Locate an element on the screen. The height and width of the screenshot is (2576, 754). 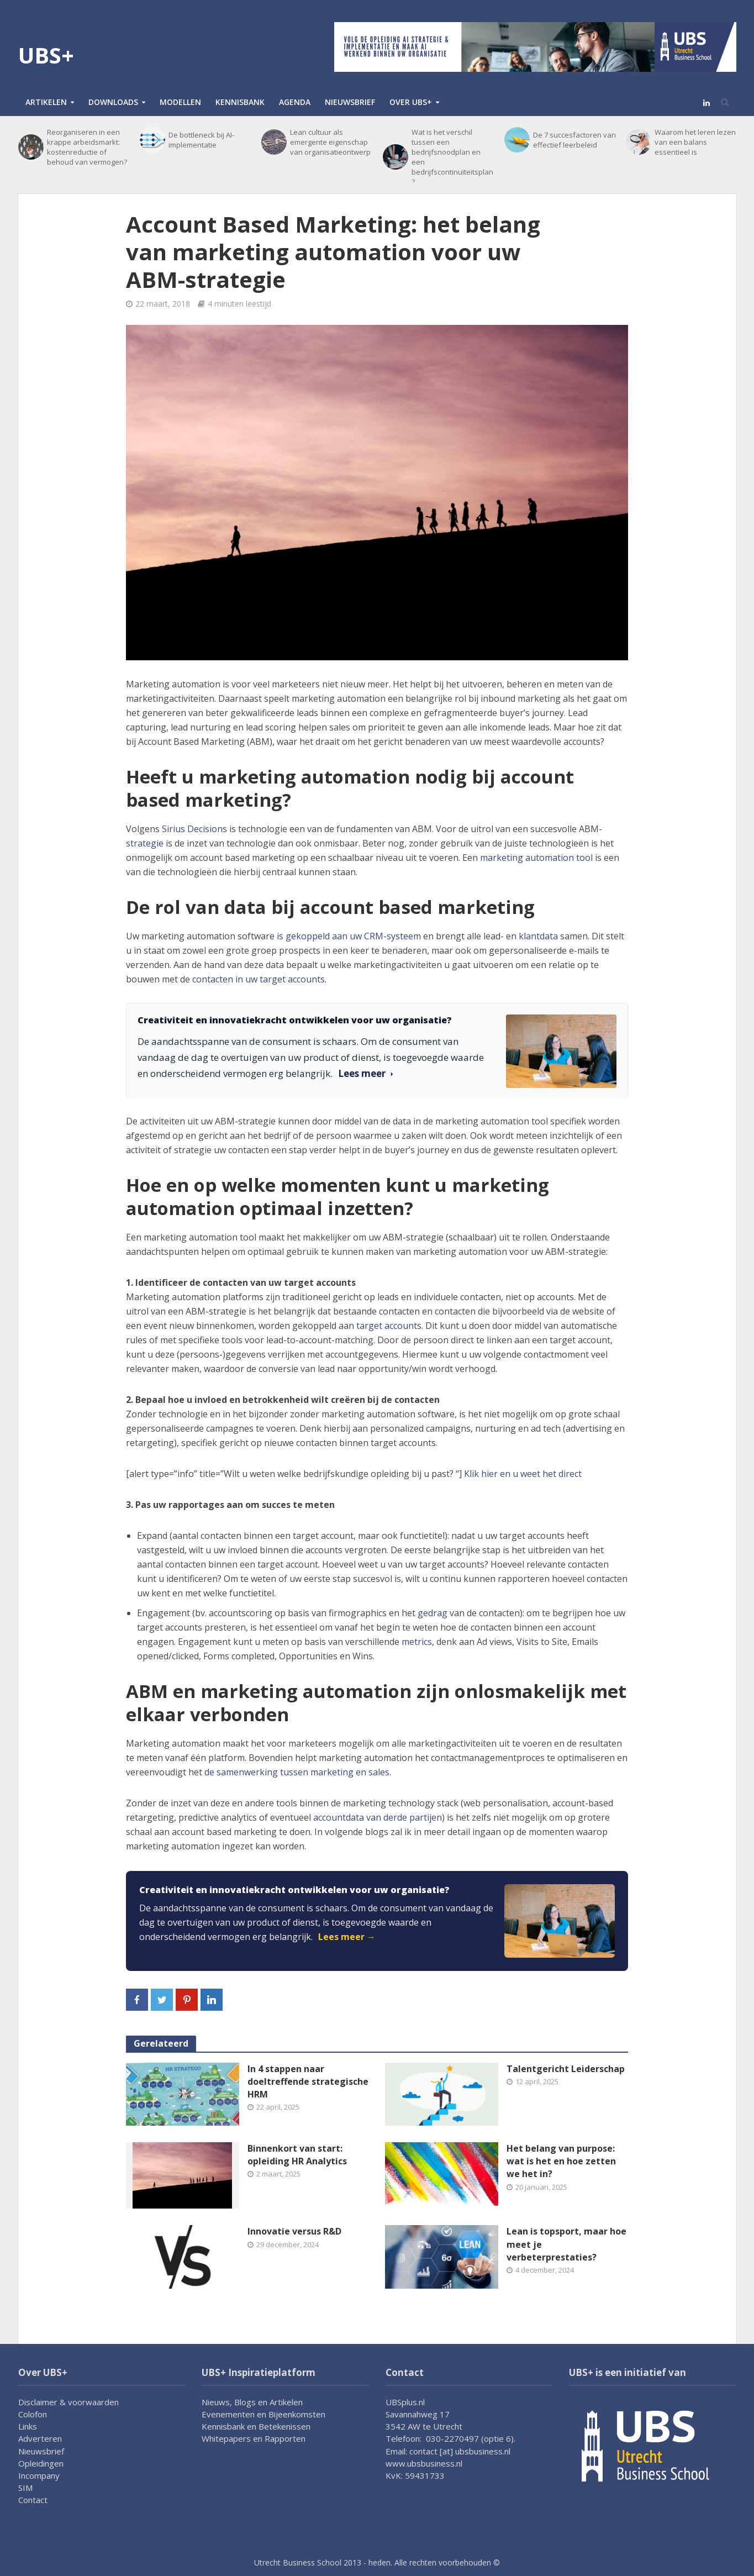
Kennisbank en Betekenissen is located at coordinates (256, 2426).